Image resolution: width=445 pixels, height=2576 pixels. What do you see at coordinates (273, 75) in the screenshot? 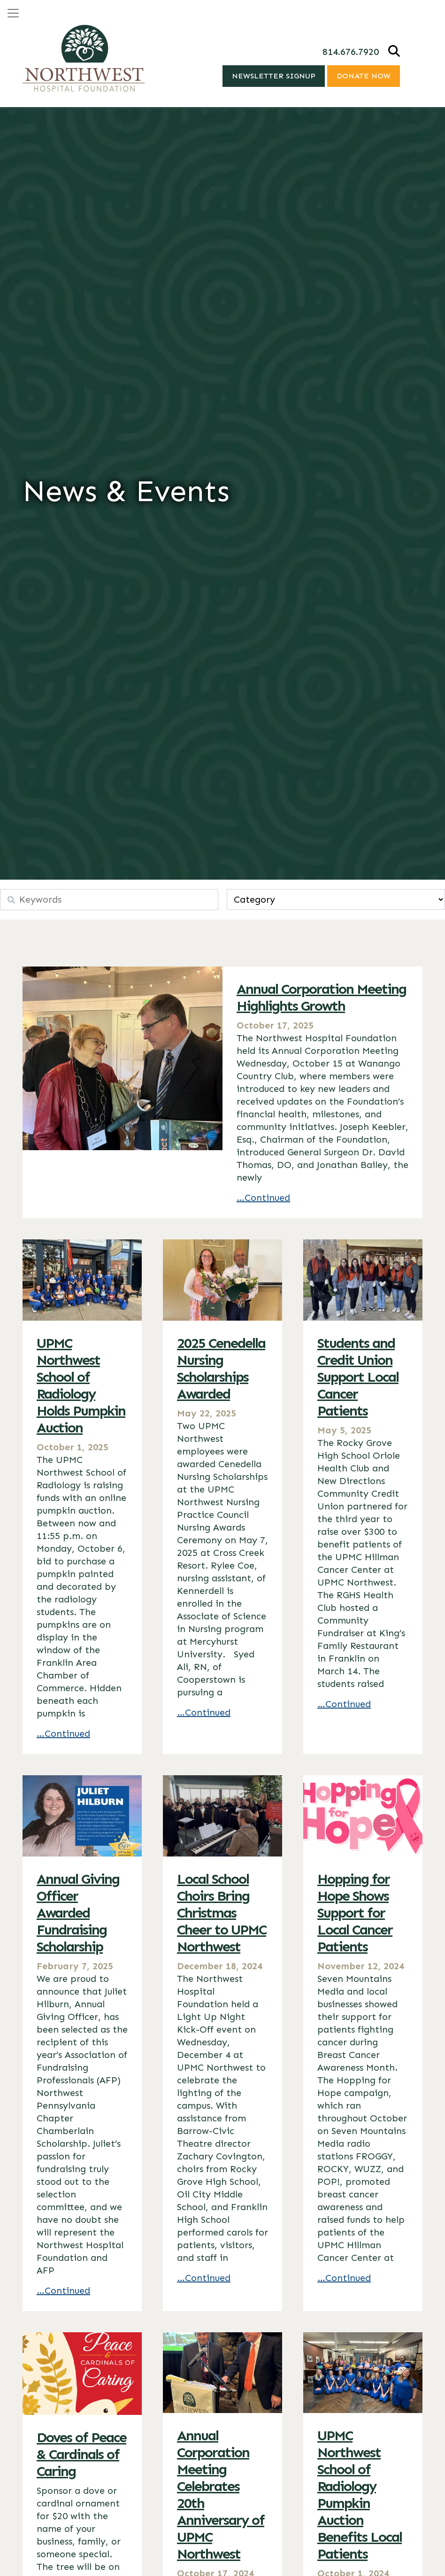
I see `Newsletter Signup` at bounding box center [273, 75].